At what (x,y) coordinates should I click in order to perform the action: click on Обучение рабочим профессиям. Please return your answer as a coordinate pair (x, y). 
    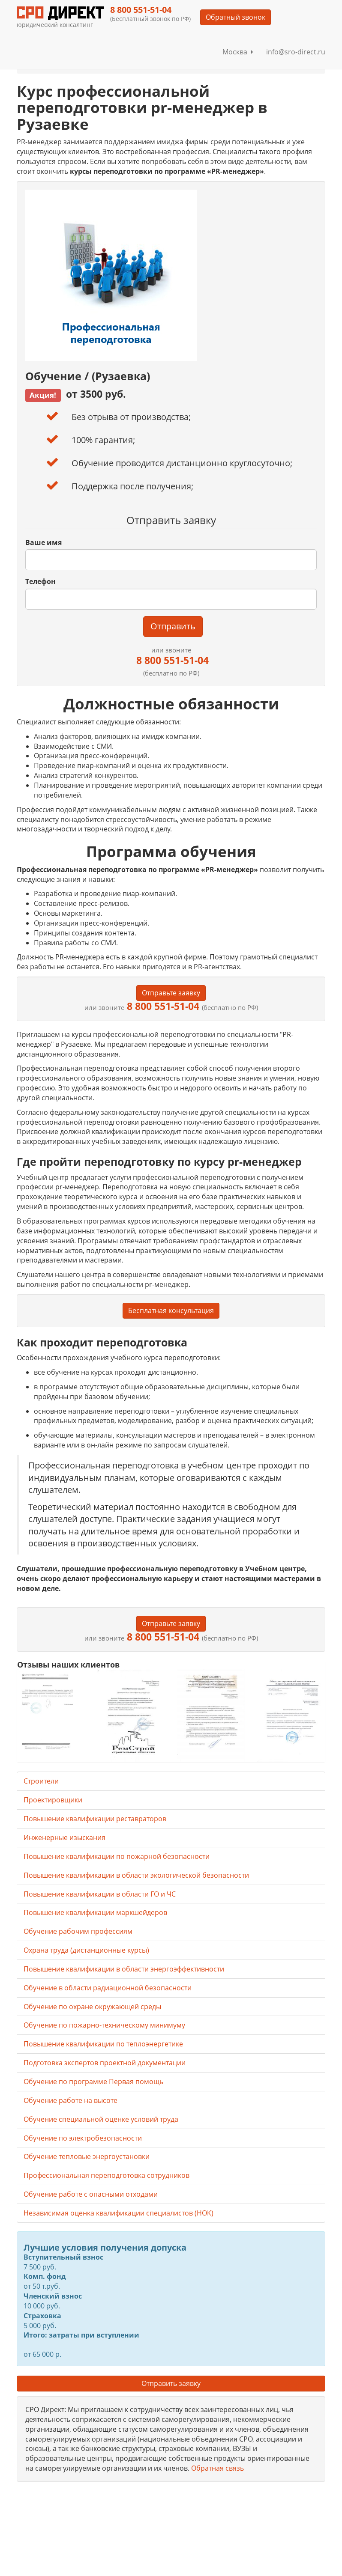
    Looking at the image, I should click on (78, 1931).